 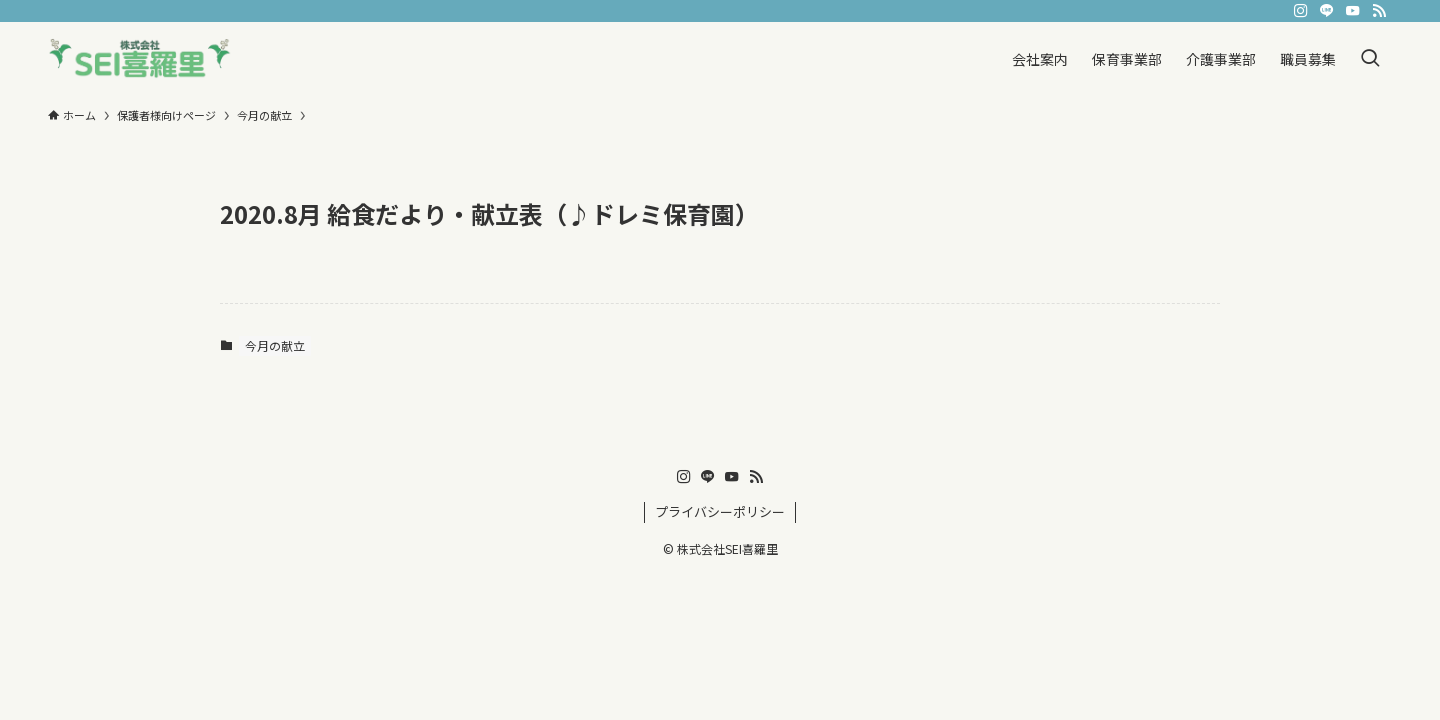 What do you see at coordinates (1379, 11) in the screenshot?
I see `[rss]` at bounding box center [1379, 11].